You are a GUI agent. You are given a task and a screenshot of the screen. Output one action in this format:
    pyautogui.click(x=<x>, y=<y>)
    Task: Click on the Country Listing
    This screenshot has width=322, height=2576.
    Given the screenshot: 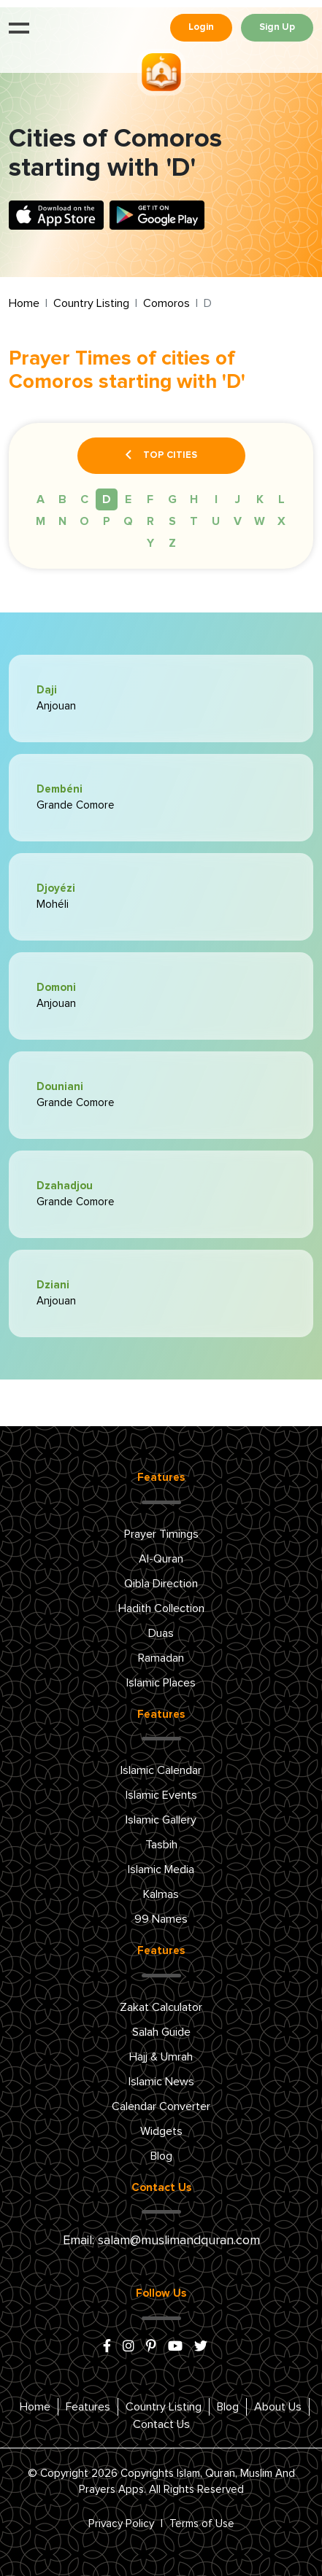 What is the action you would take?
    pyautogui.click(x=91, y=303)
    